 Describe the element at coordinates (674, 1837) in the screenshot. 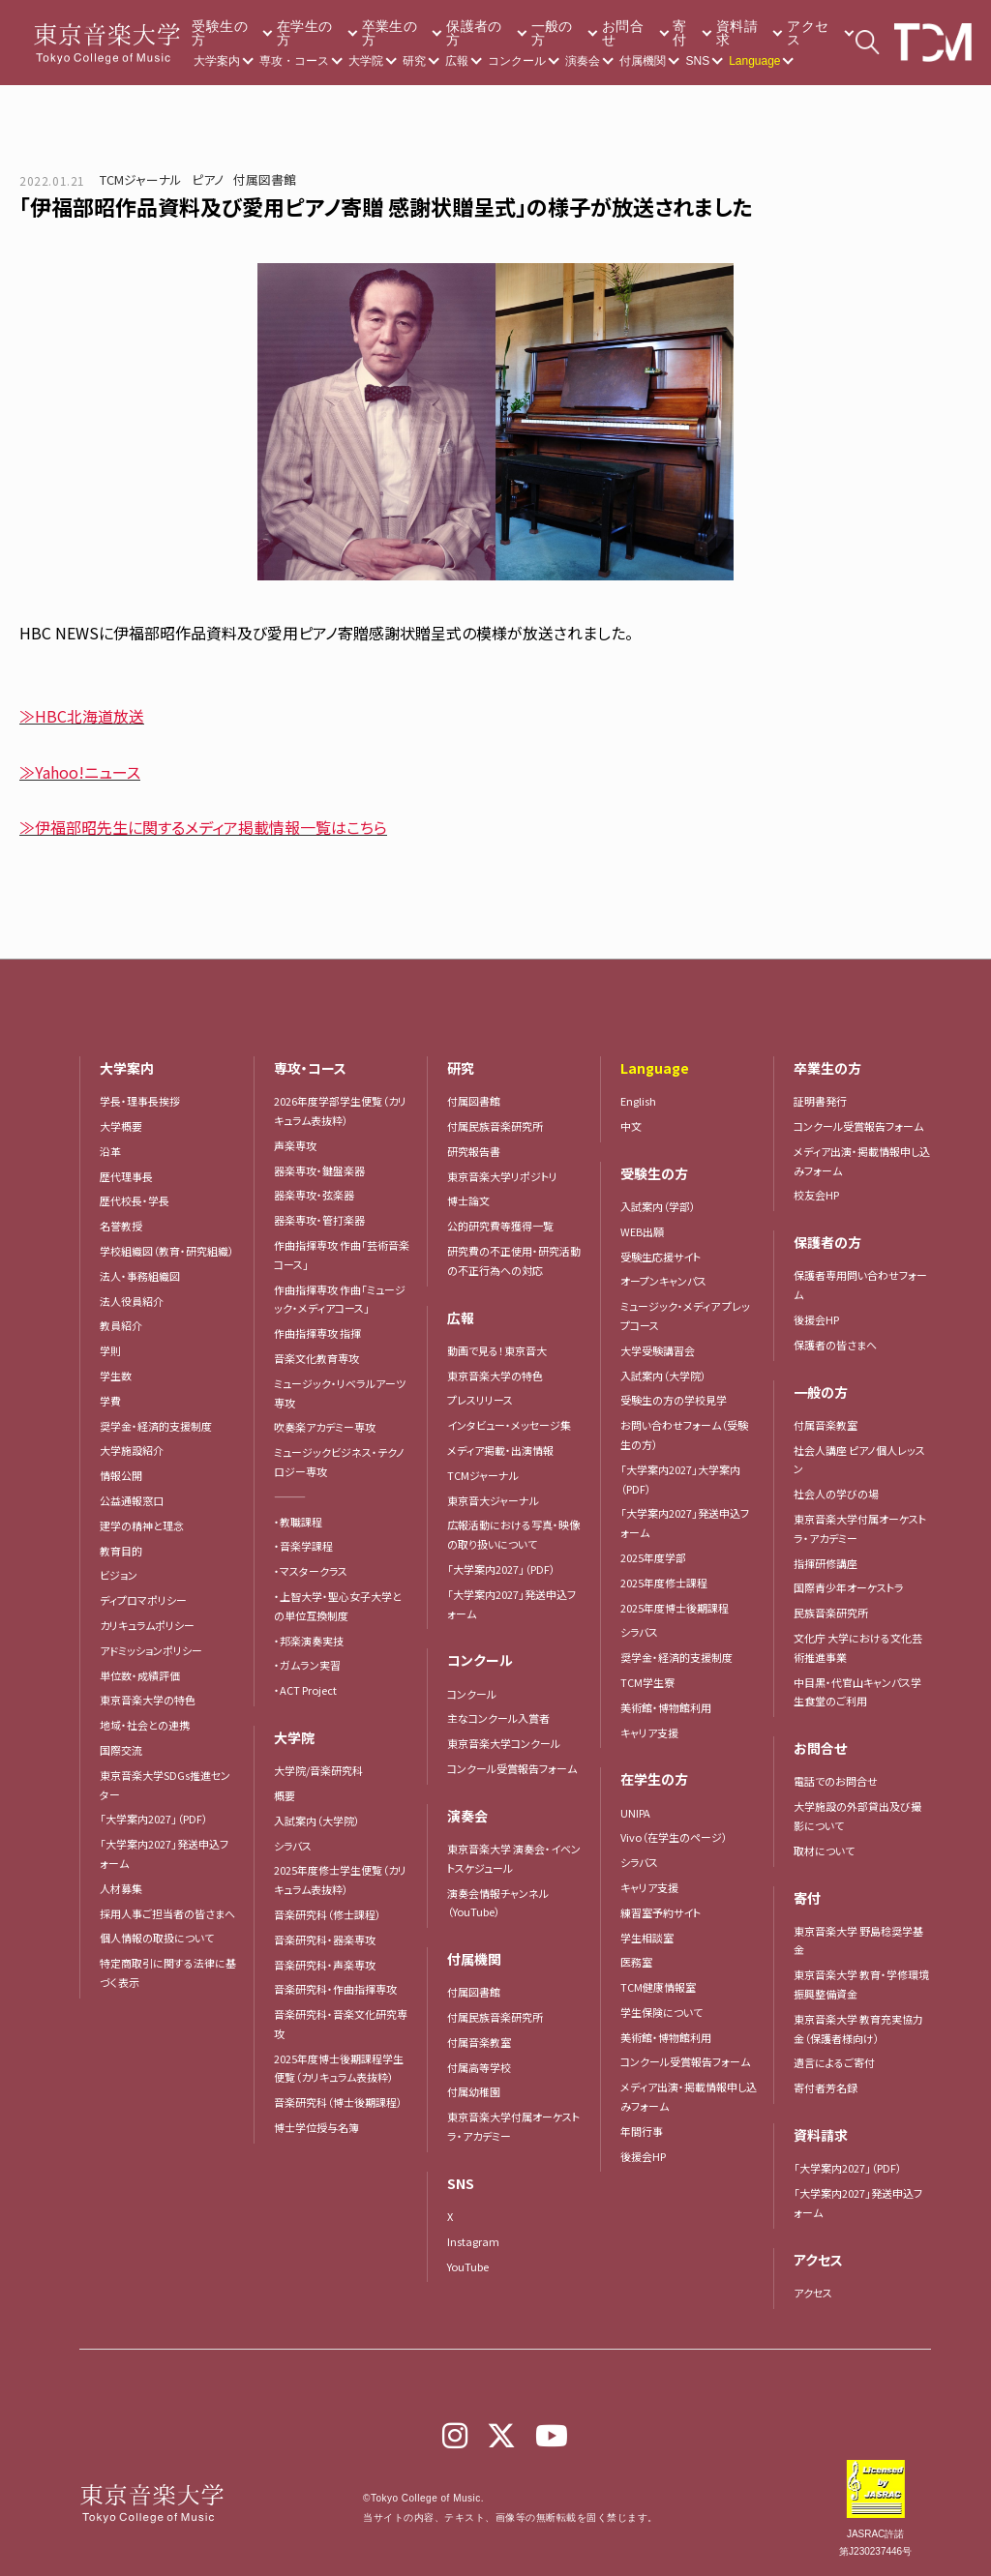

I see `Vivo（在学生のページ）` at that location.